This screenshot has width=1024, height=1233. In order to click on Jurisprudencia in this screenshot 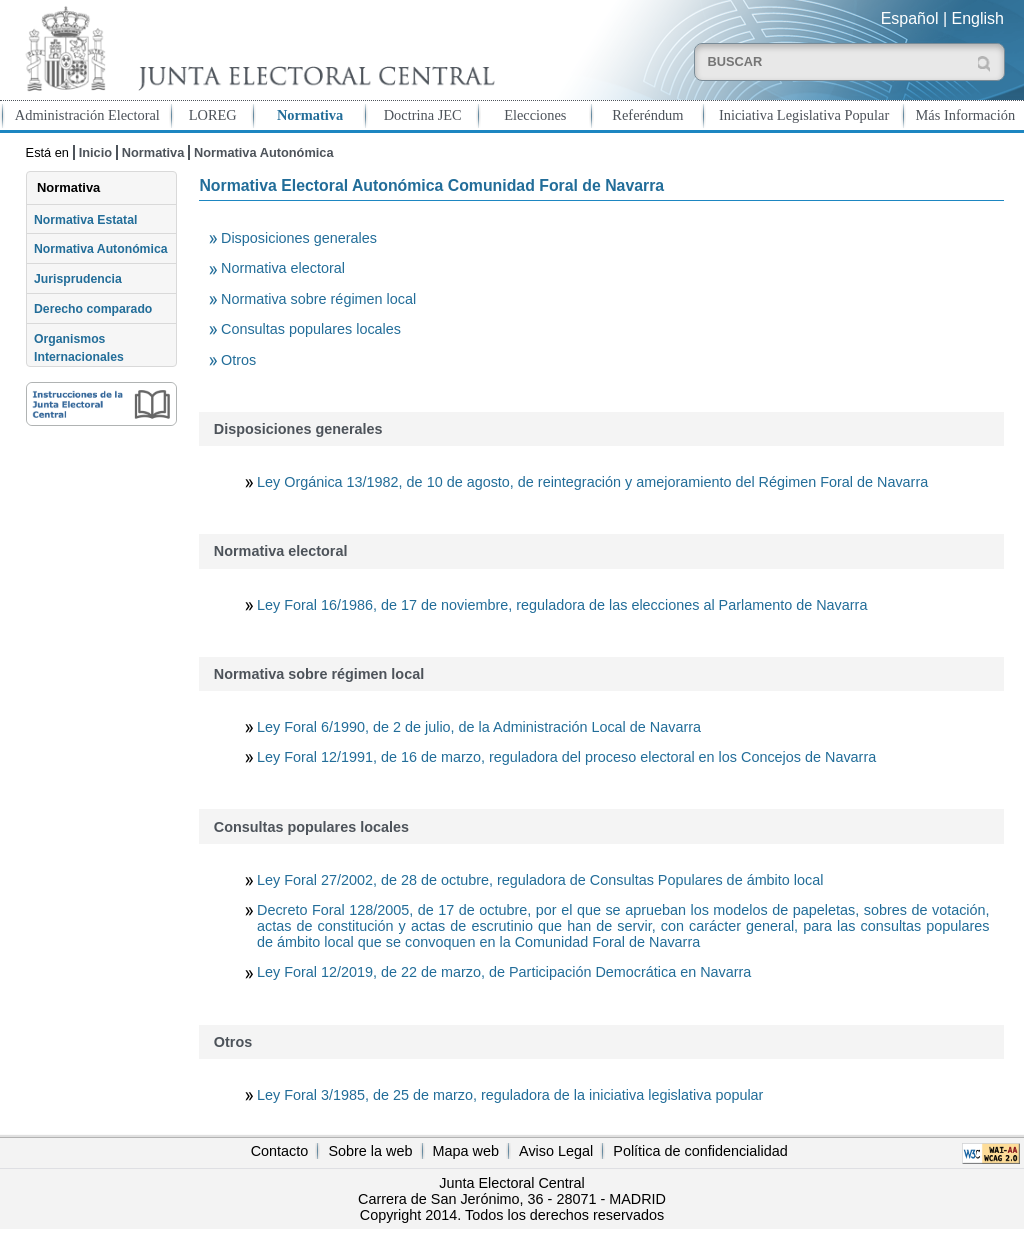, I will do `click(78, 279)`.